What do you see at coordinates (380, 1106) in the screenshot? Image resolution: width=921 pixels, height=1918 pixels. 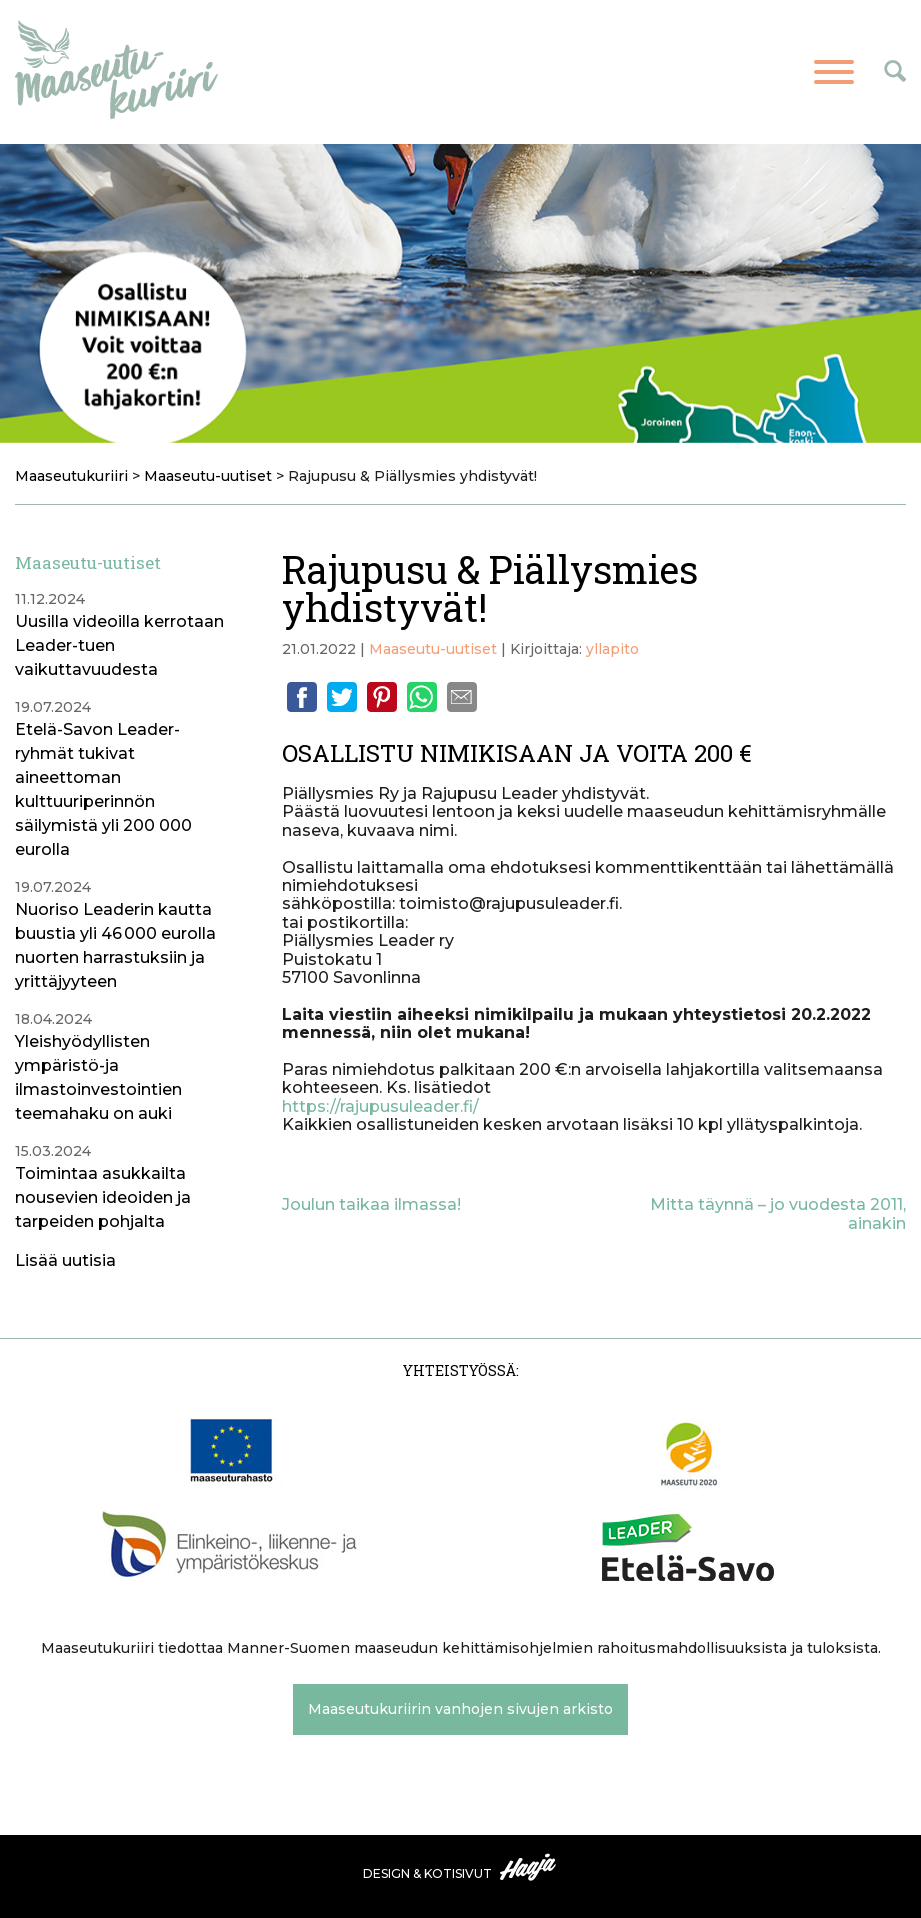 I see `https://rajupusuleader.fi/ [link]` at bounding box center [380, 1106].